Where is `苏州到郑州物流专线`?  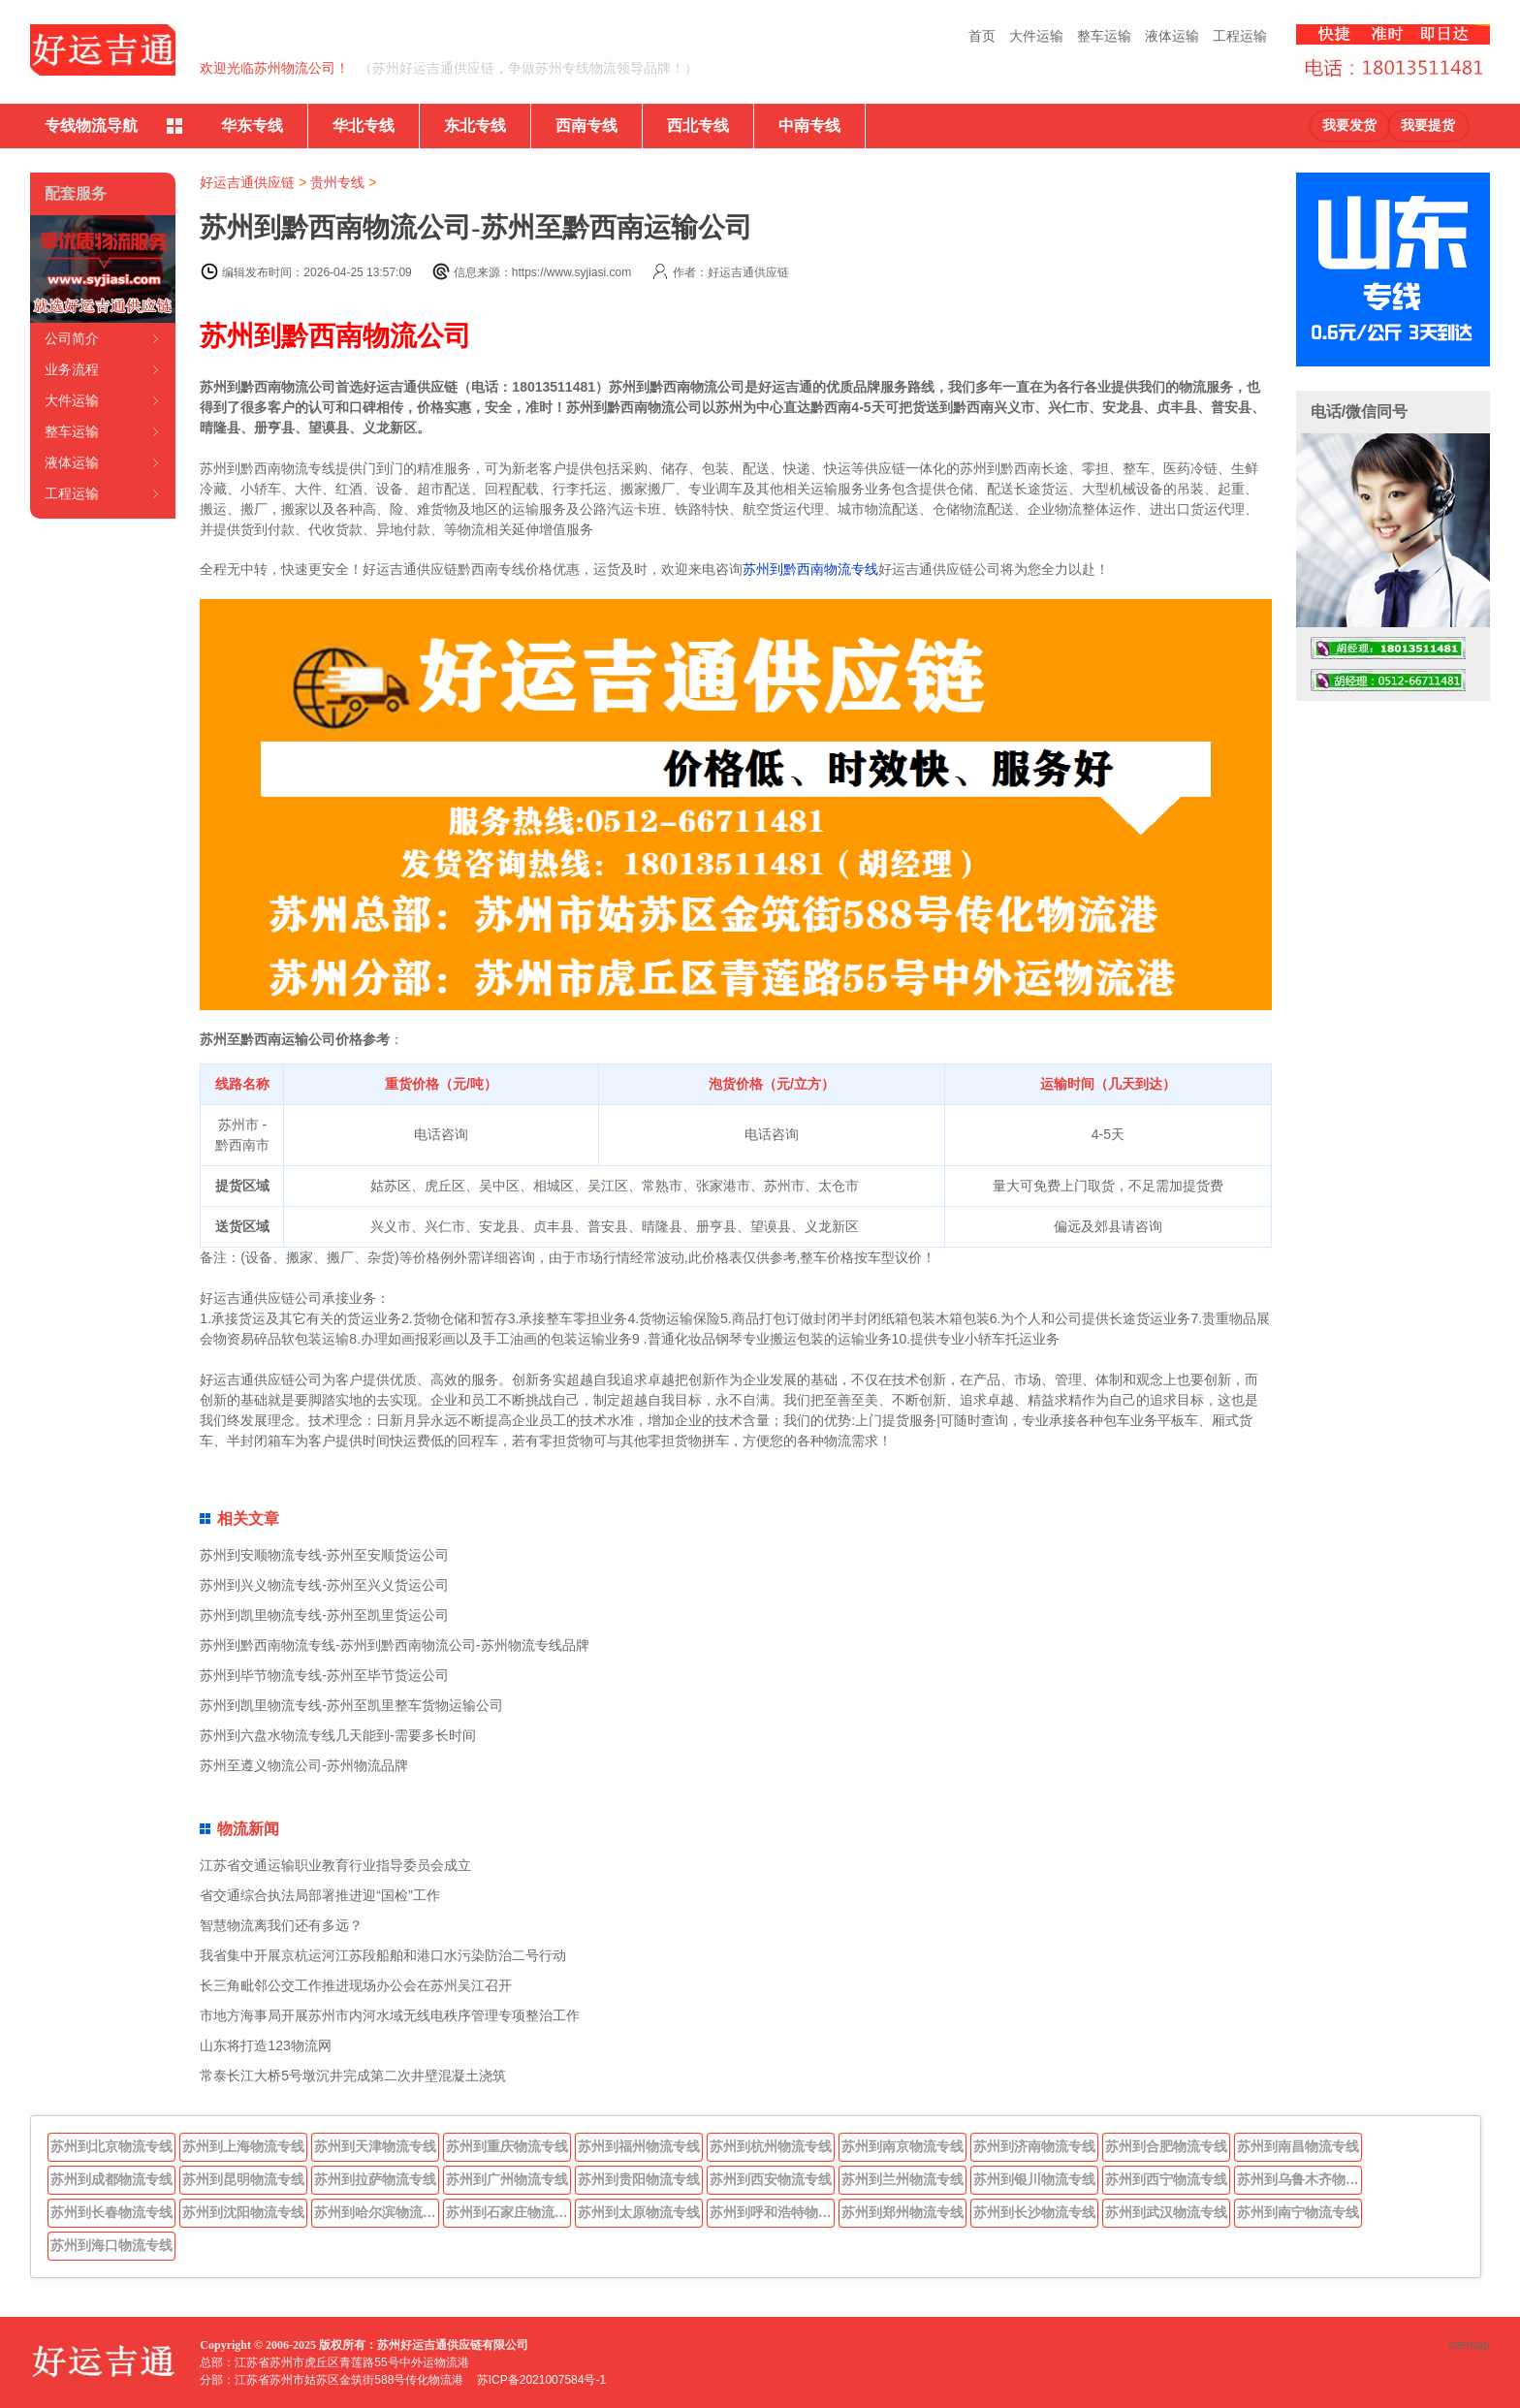 苏州到郑州物流专线 is located at coordinates (902, 2212).